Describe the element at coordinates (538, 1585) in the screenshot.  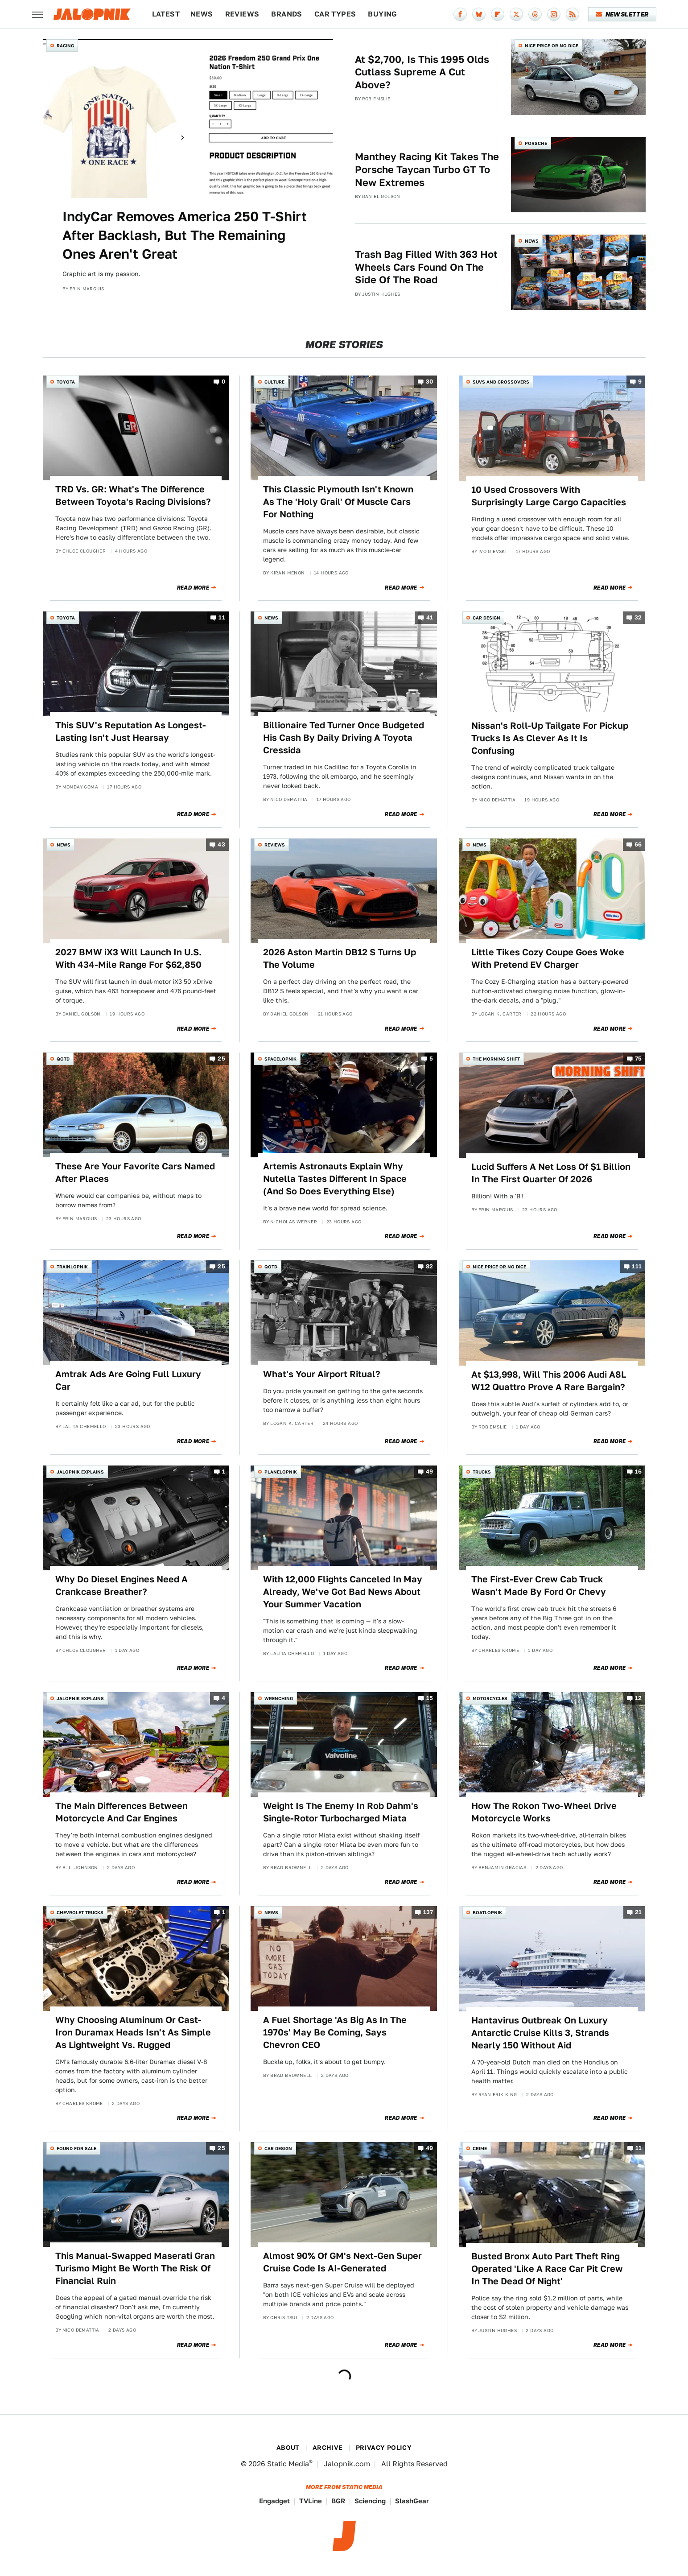
I see `The First-Ever Crew Cab Truck Wasn't Made By Ford Or Chevy` at that location.